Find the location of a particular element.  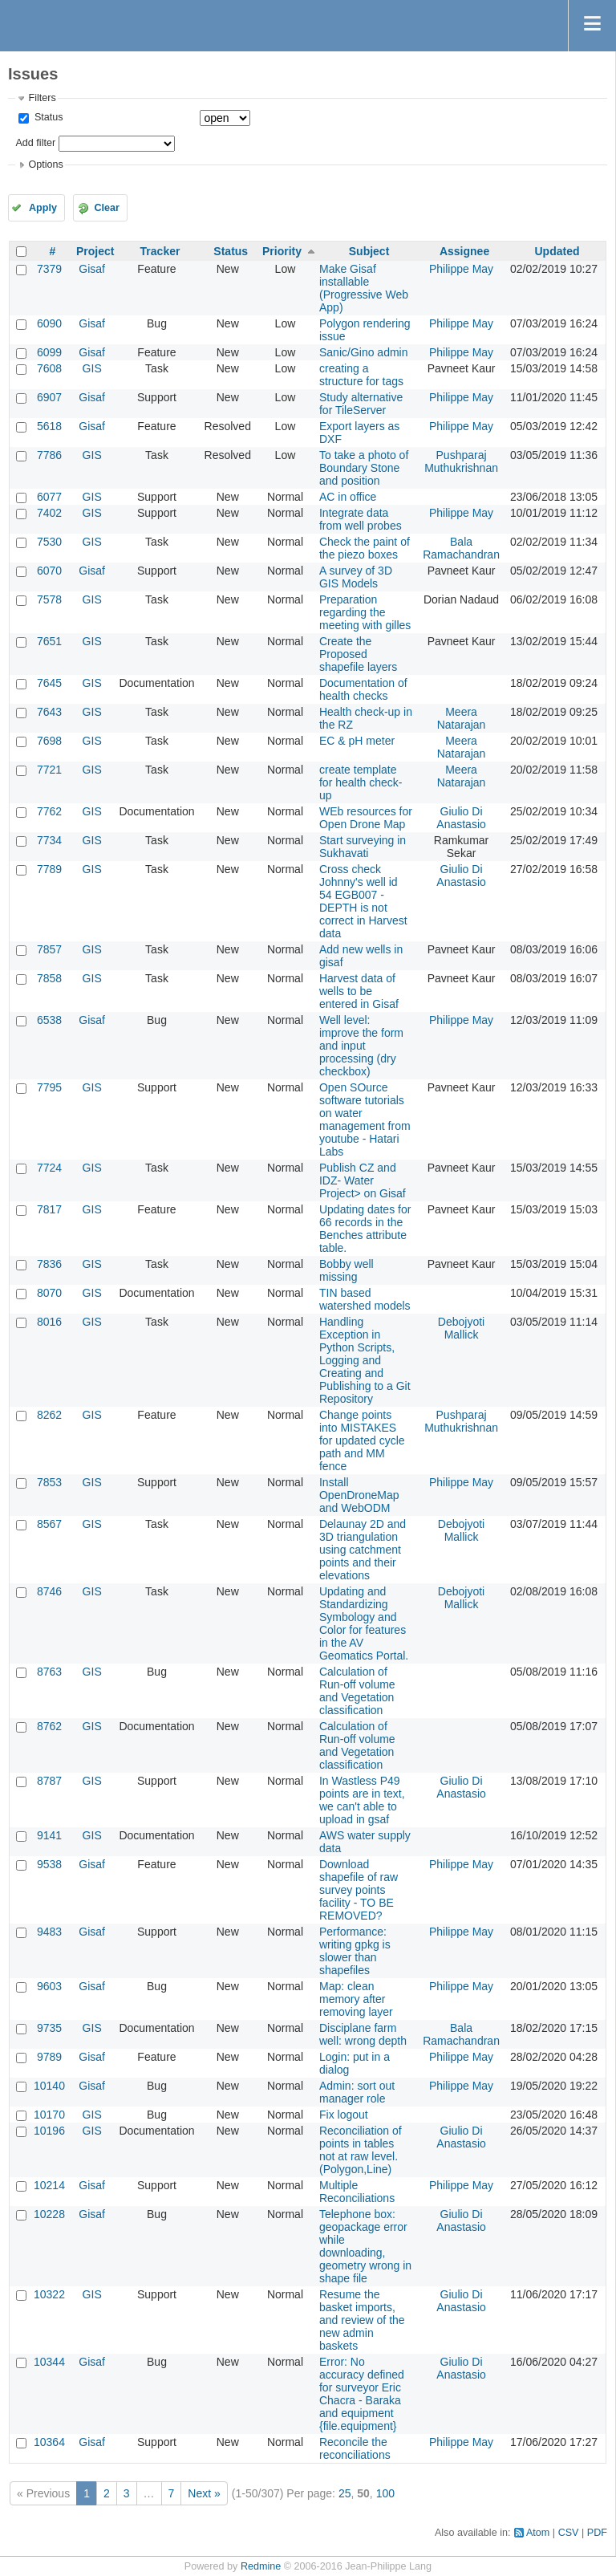

Performance: writing gpkg is slower than shapefiles is located at coordinates (355, 1951).